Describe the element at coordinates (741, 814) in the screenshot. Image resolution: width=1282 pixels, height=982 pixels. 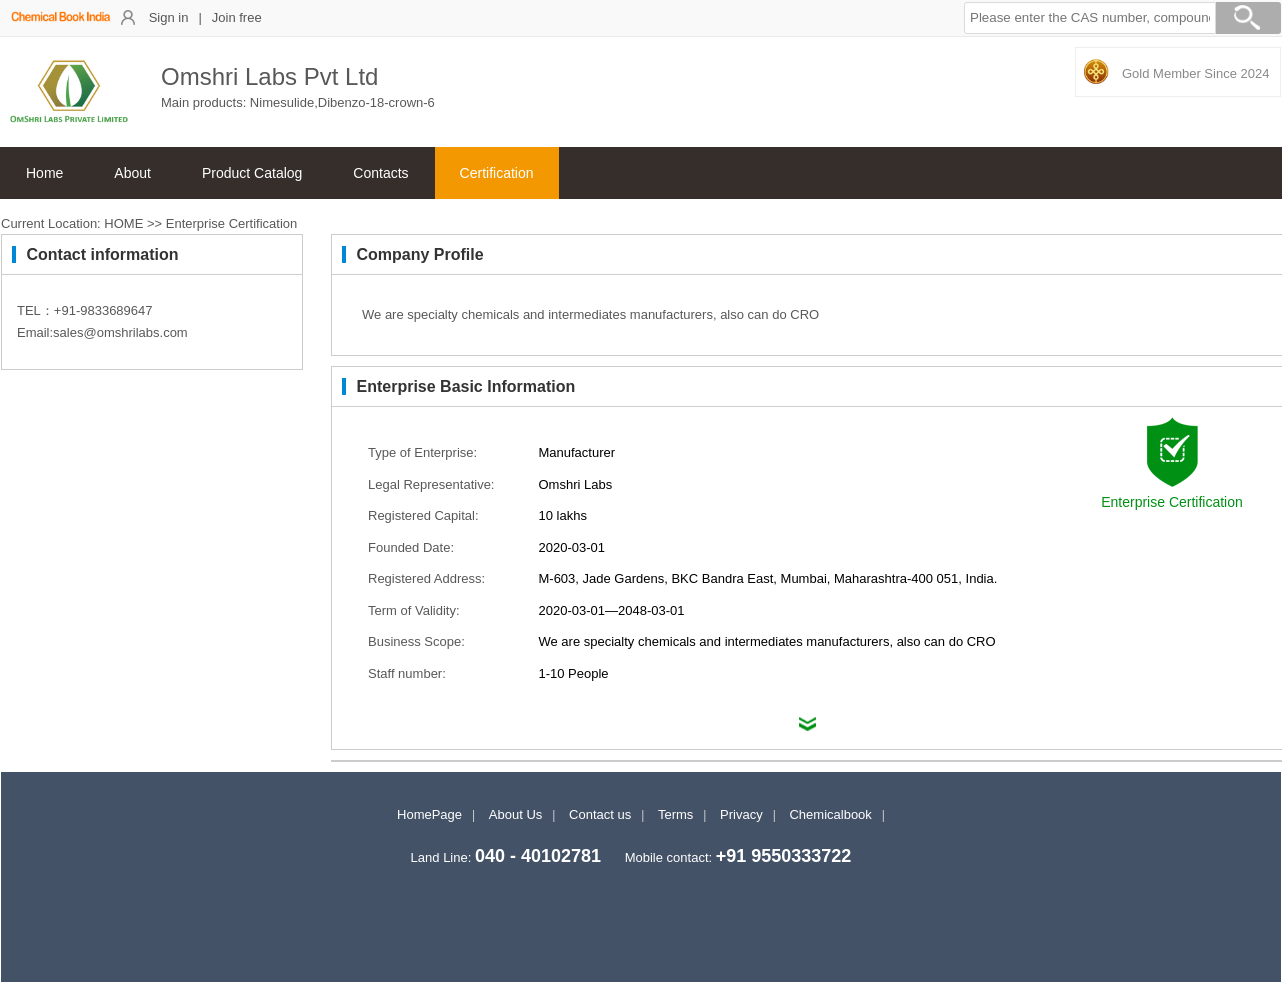
I see `Privacy` at that location.